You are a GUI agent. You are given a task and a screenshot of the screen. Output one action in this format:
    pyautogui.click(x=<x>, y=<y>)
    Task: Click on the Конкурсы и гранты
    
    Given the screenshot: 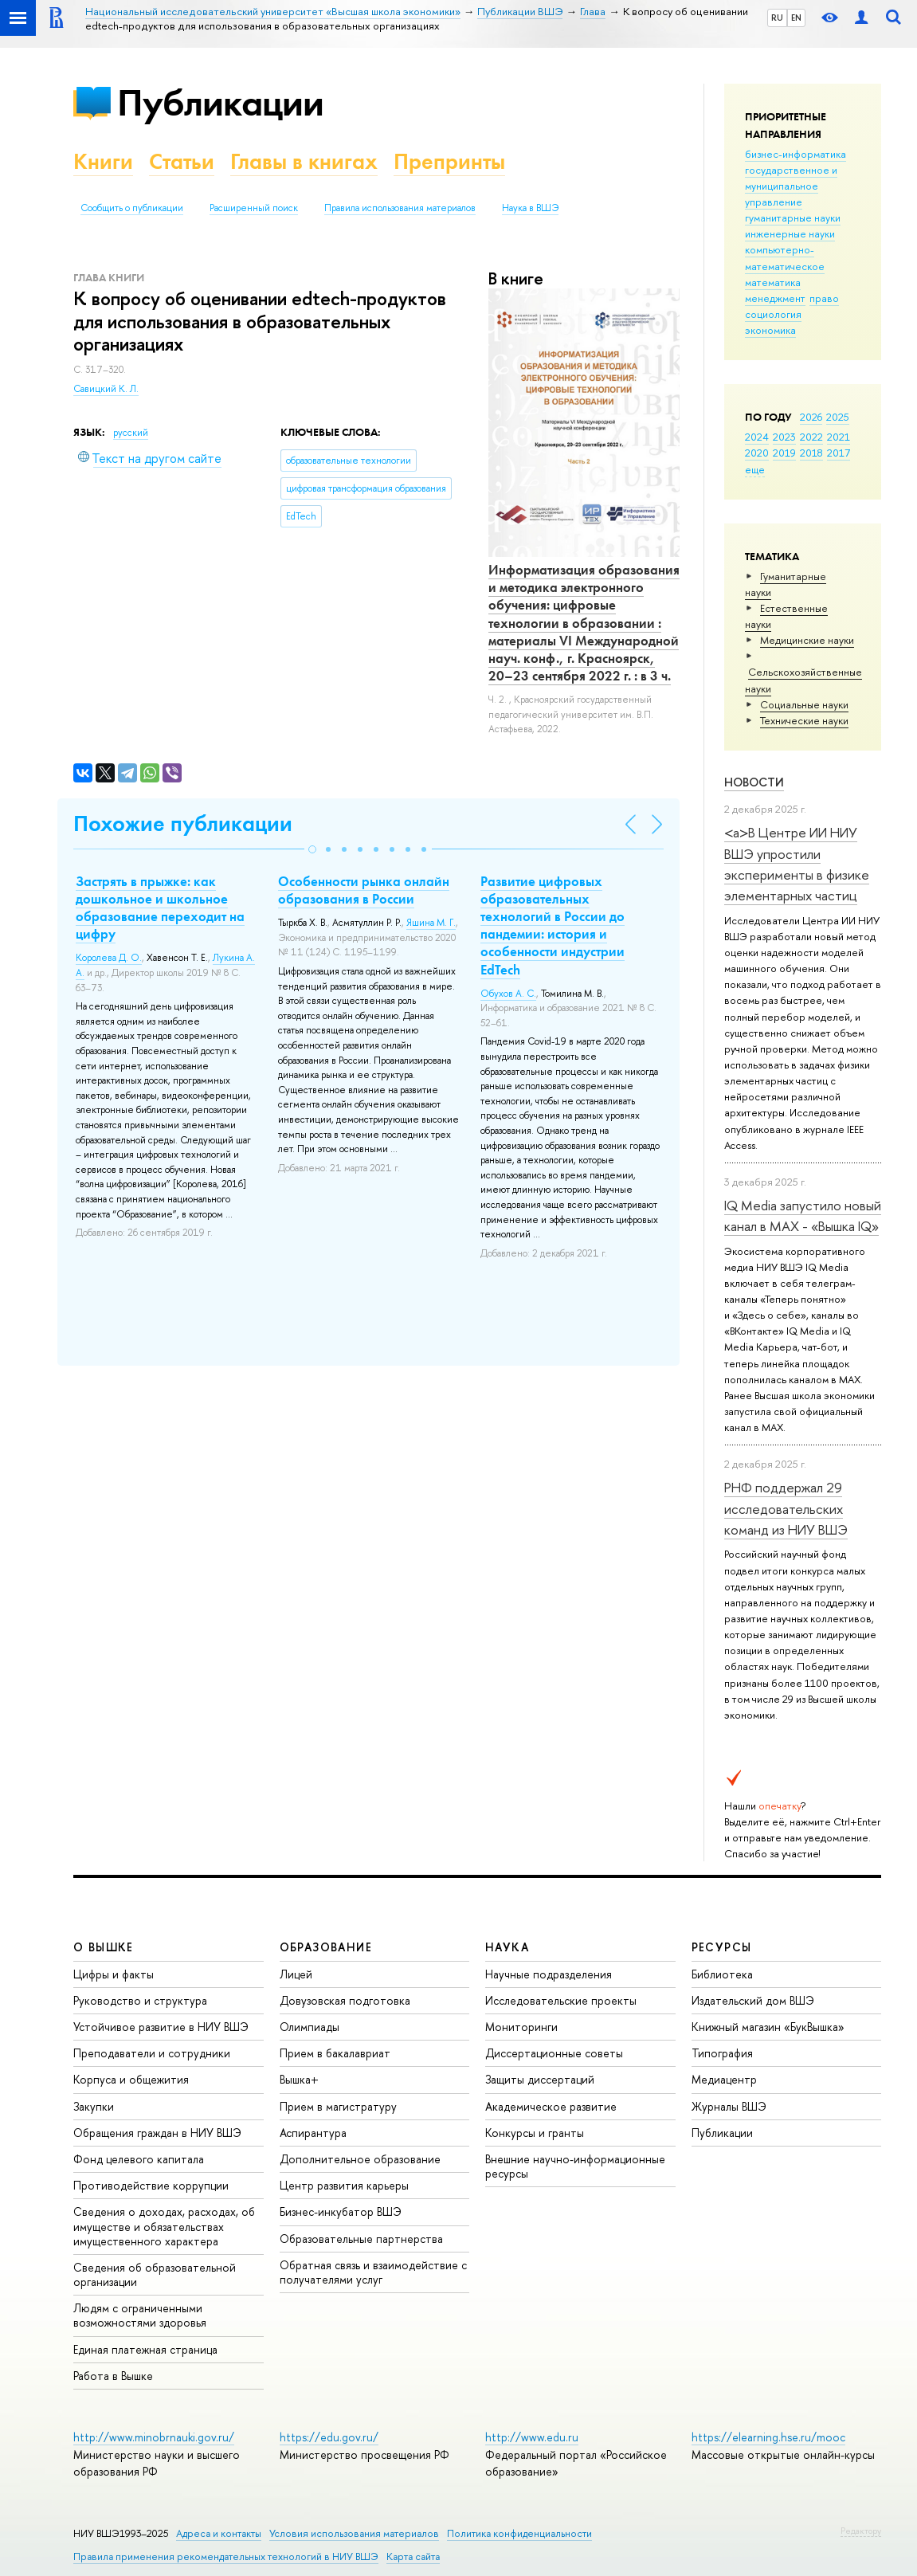 What is the action you would take?
    pyautogui.click(x=534, y=2132)
    